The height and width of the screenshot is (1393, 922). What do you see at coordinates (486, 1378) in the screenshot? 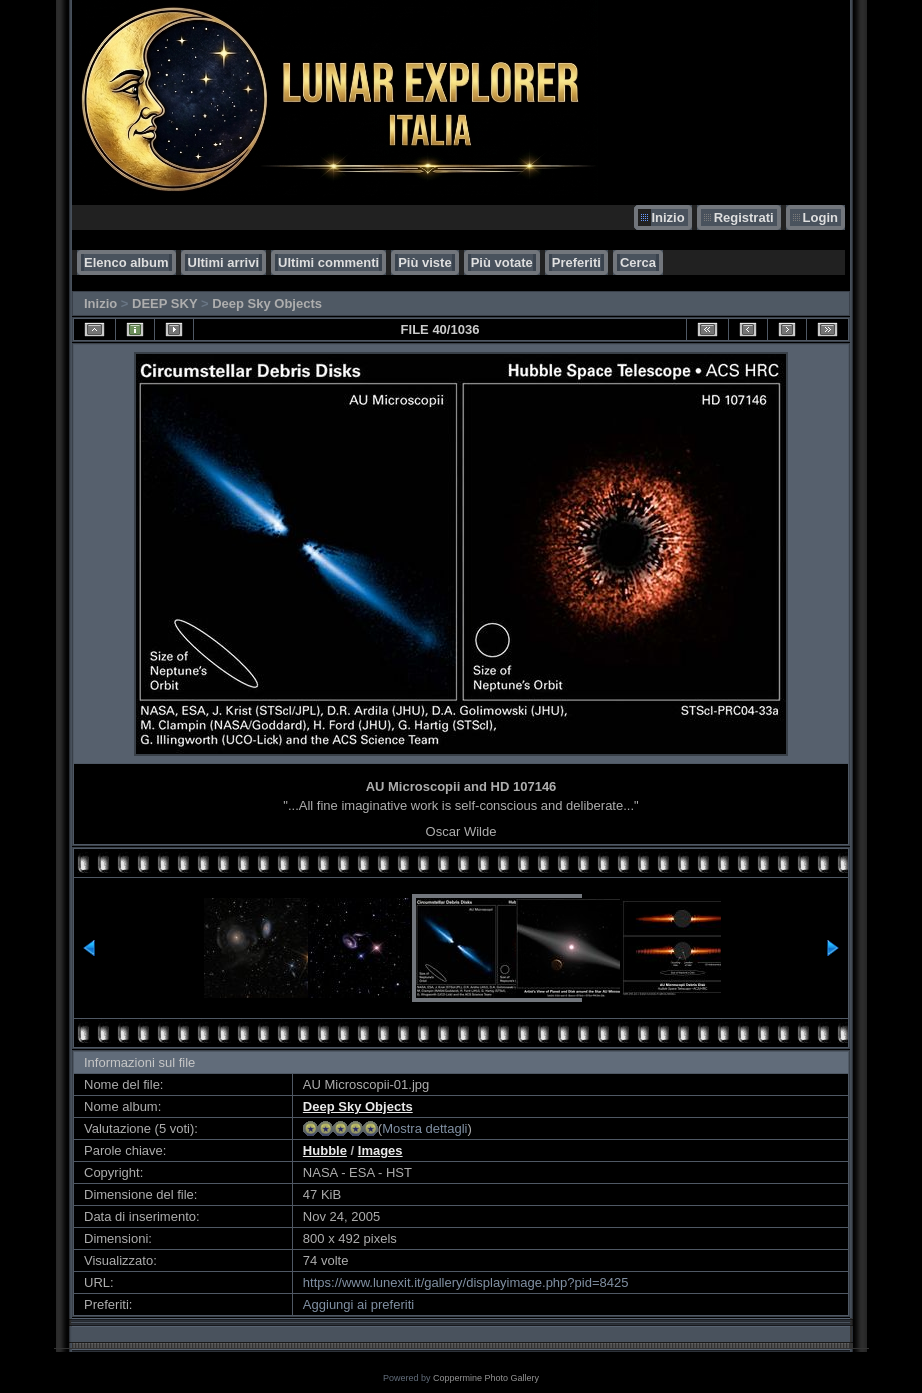
I see `Coppermine Photo Gallery` at bounding box center [486, 1378].